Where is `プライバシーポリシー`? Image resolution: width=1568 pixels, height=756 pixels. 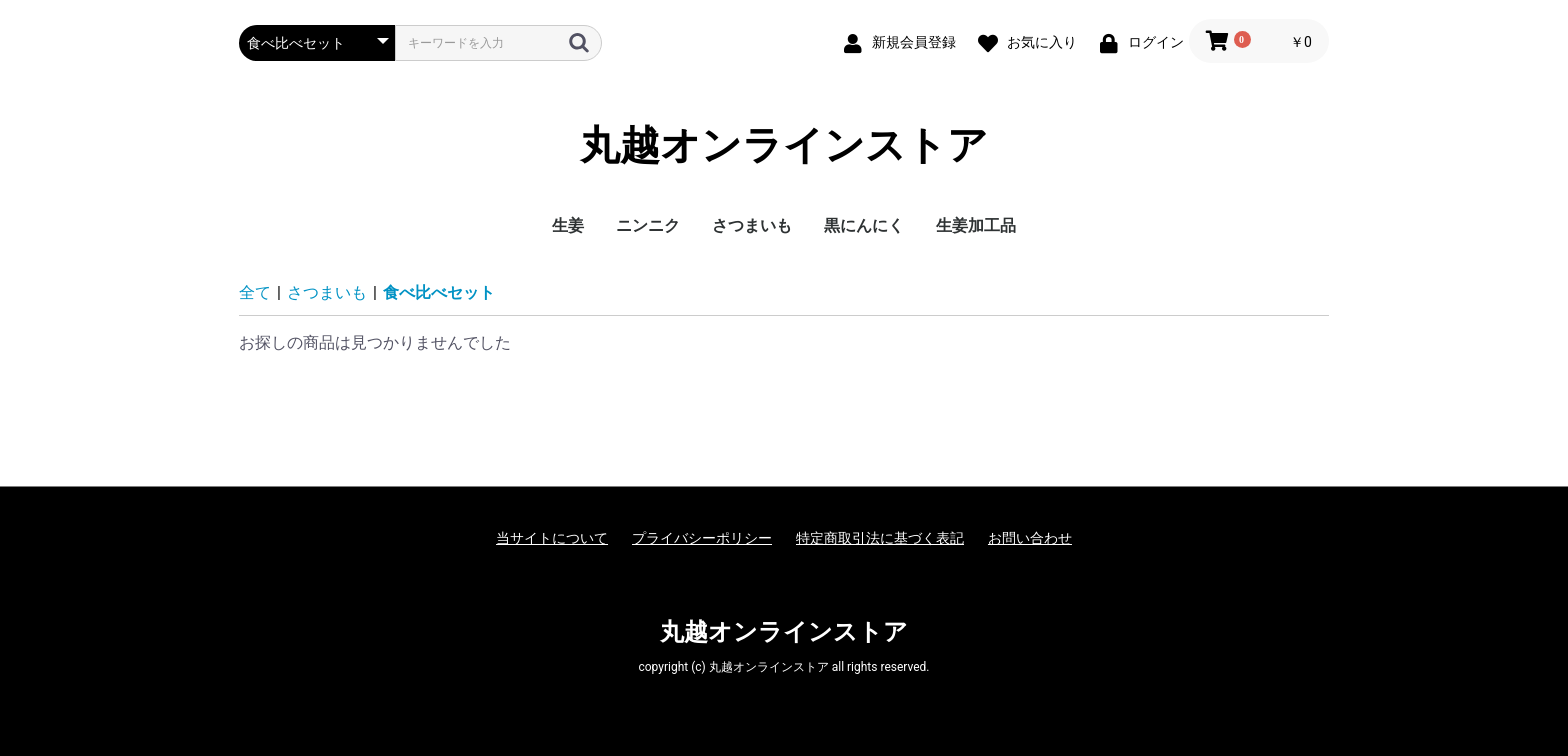 プライバシーポリシー is located at coordinates (702, 538).